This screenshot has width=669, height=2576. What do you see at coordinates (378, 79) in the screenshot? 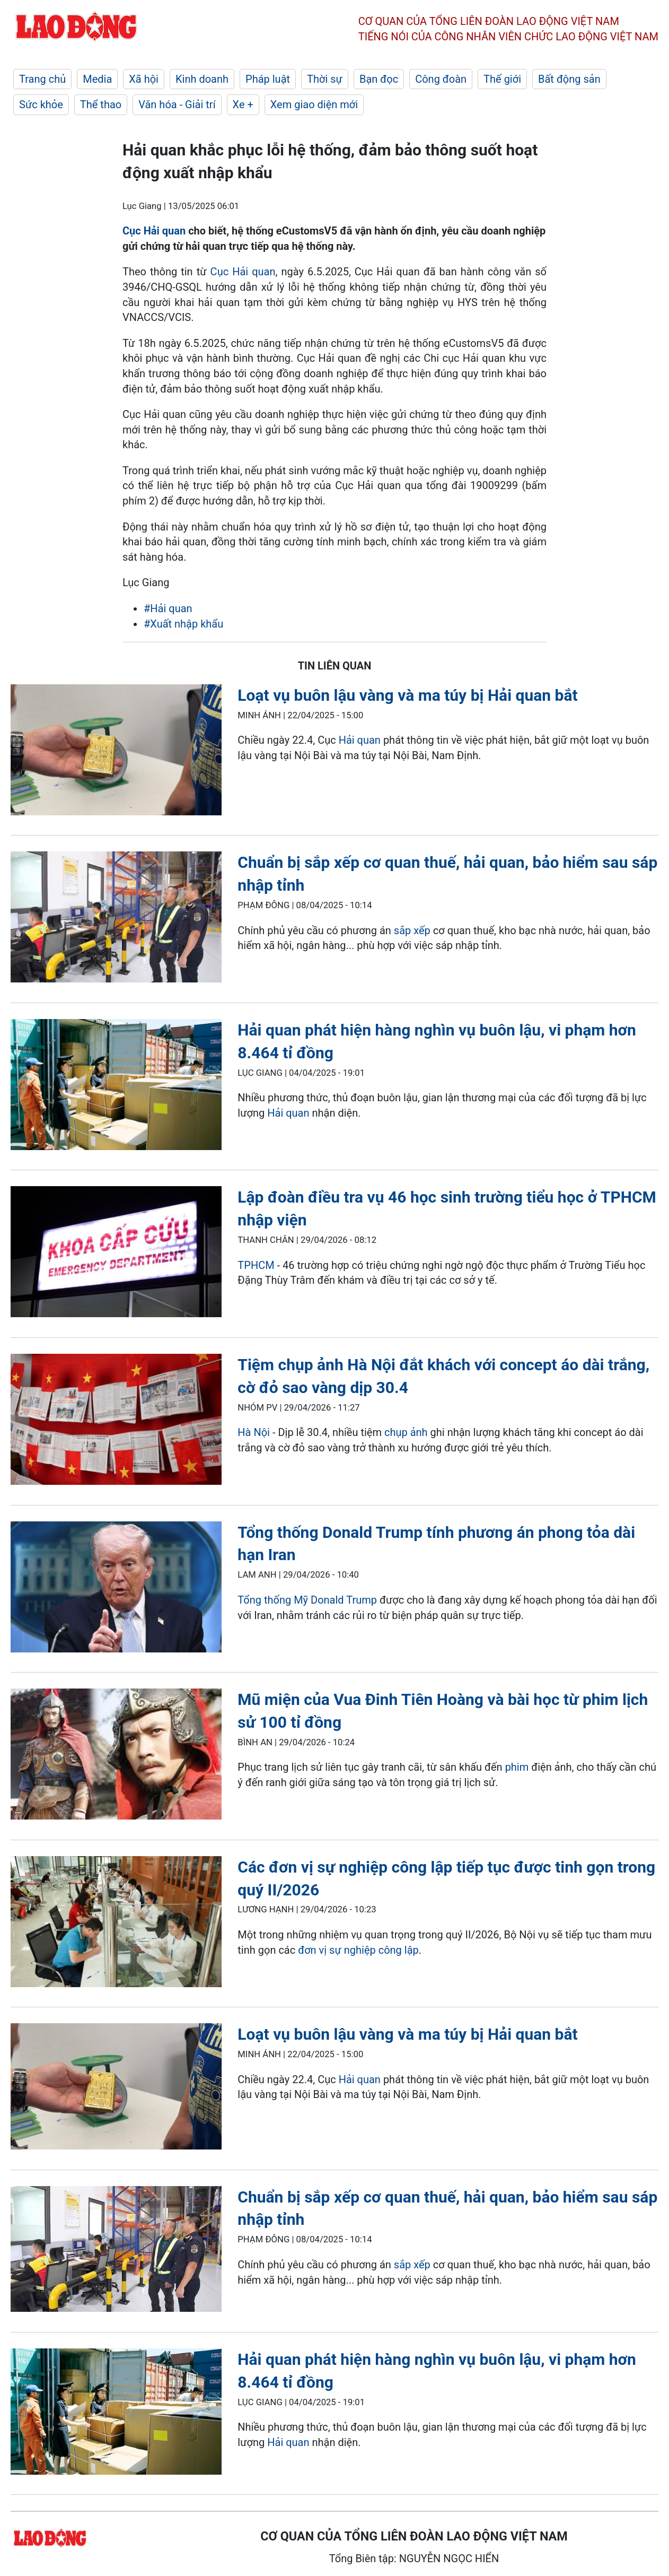
I see `Bạn đọc` at bounding box center [378, 79].